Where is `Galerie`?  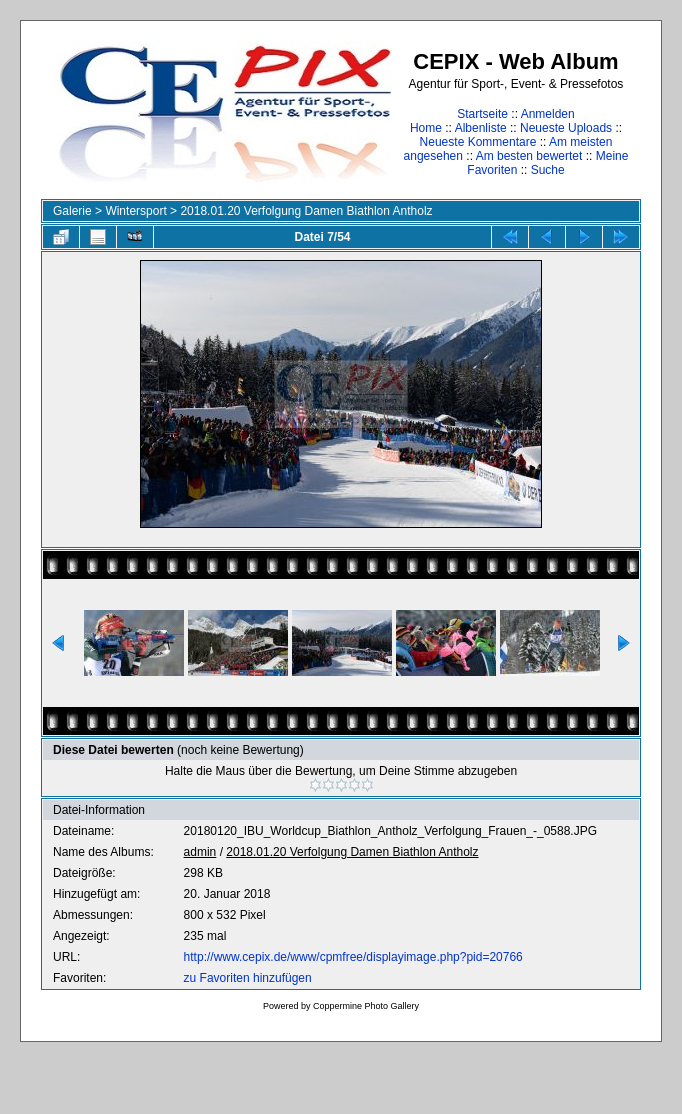
Galerie is located at coordinates (72, 211).